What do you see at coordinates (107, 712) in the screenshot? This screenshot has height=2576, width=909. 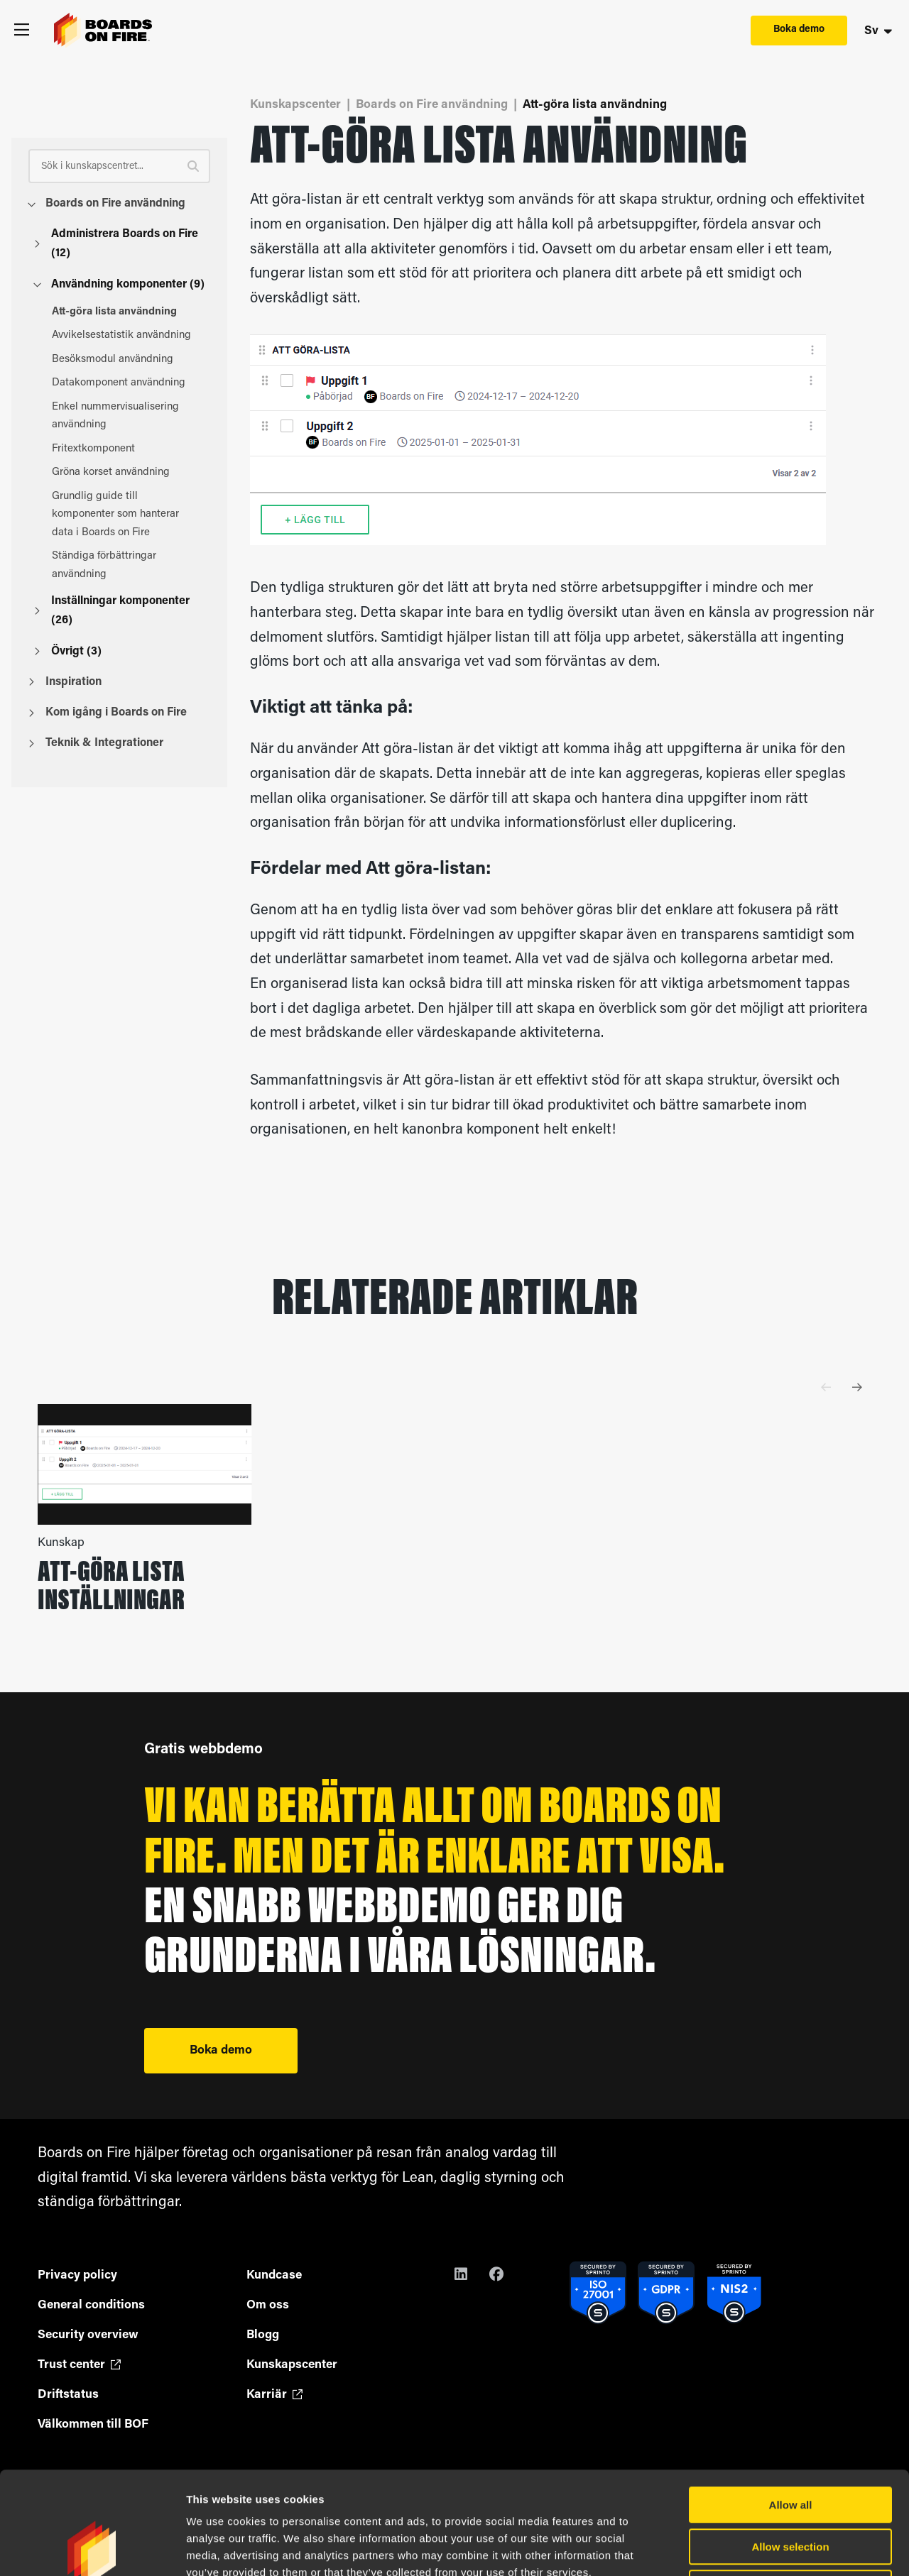 I see `Kom igång i Boards on Fire` at bounding box center [107, 712].